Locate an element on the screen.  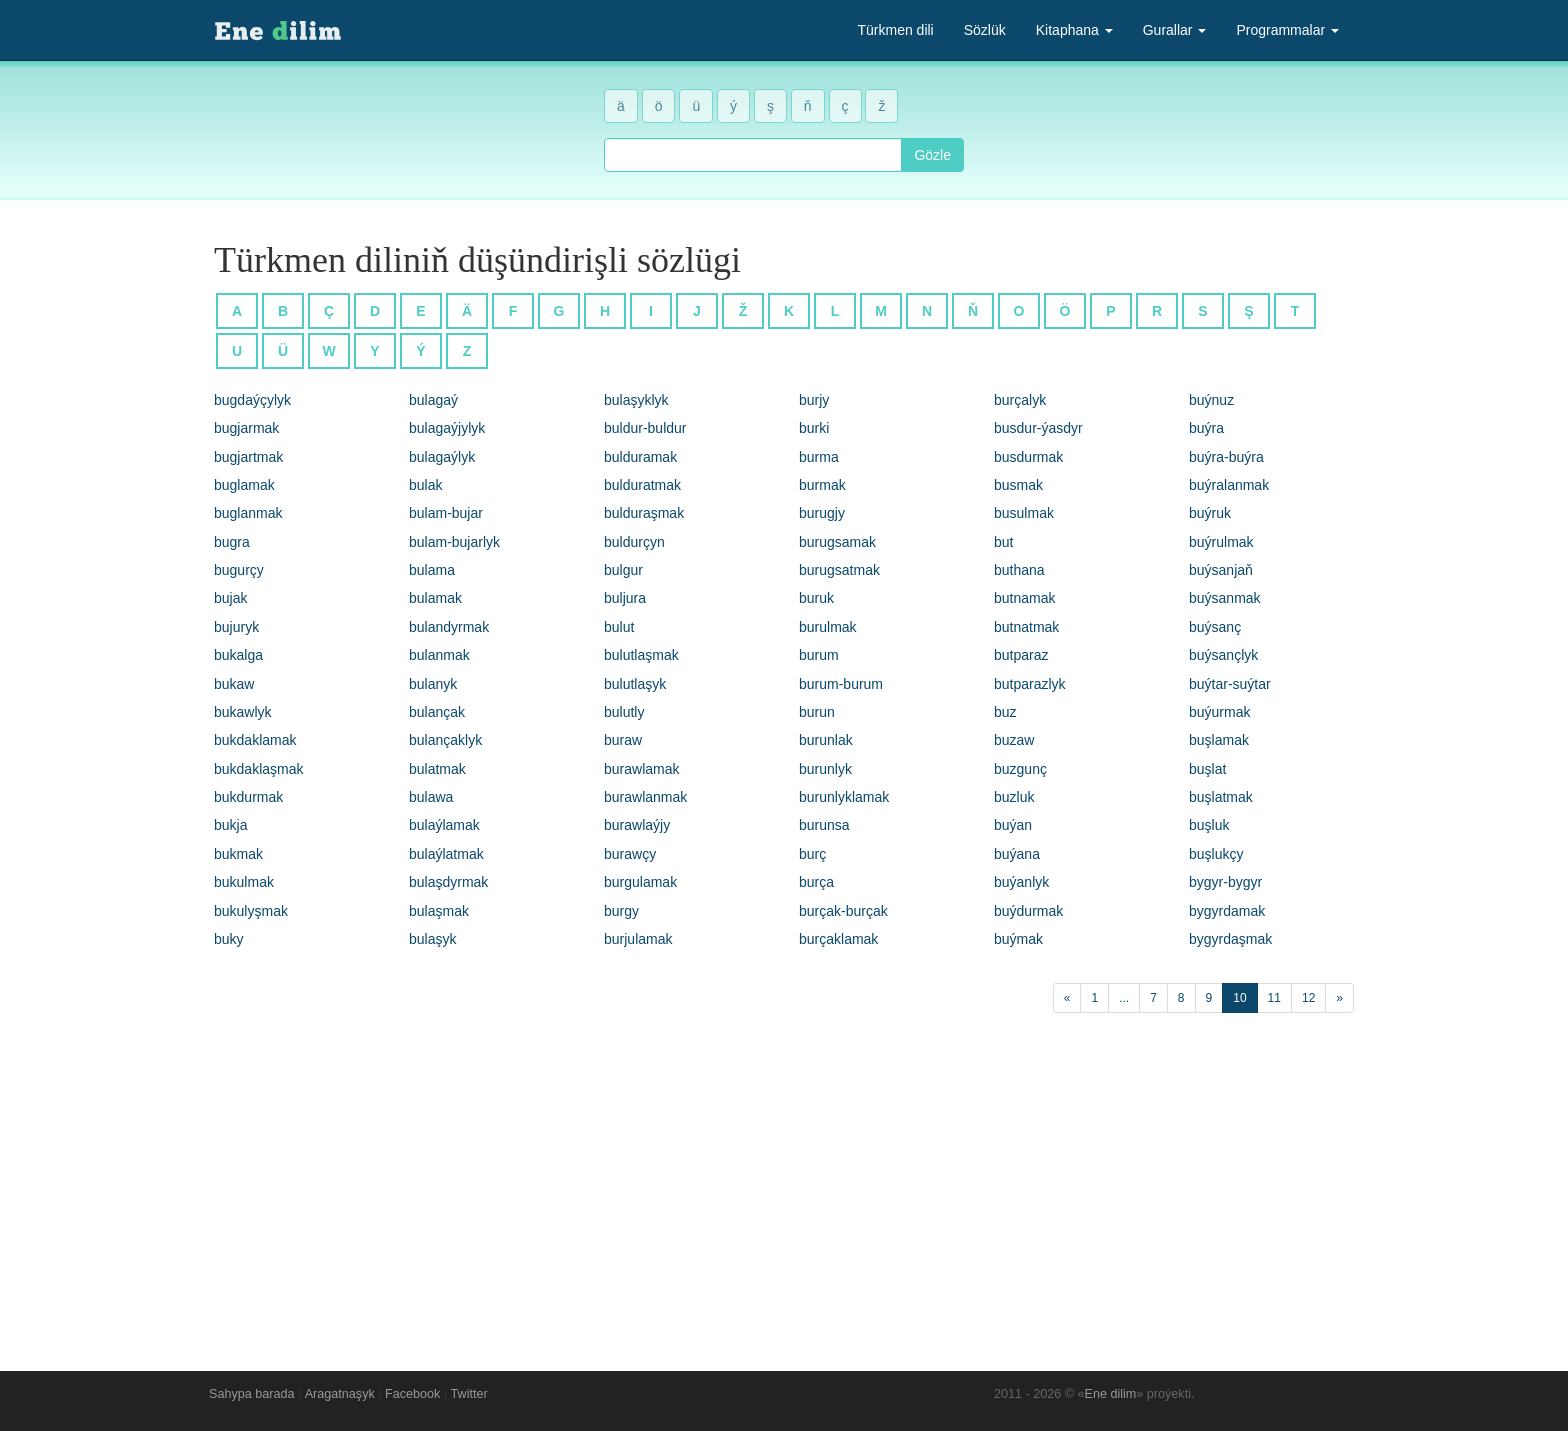
buýsanç is located at coordinates (1215, 627).